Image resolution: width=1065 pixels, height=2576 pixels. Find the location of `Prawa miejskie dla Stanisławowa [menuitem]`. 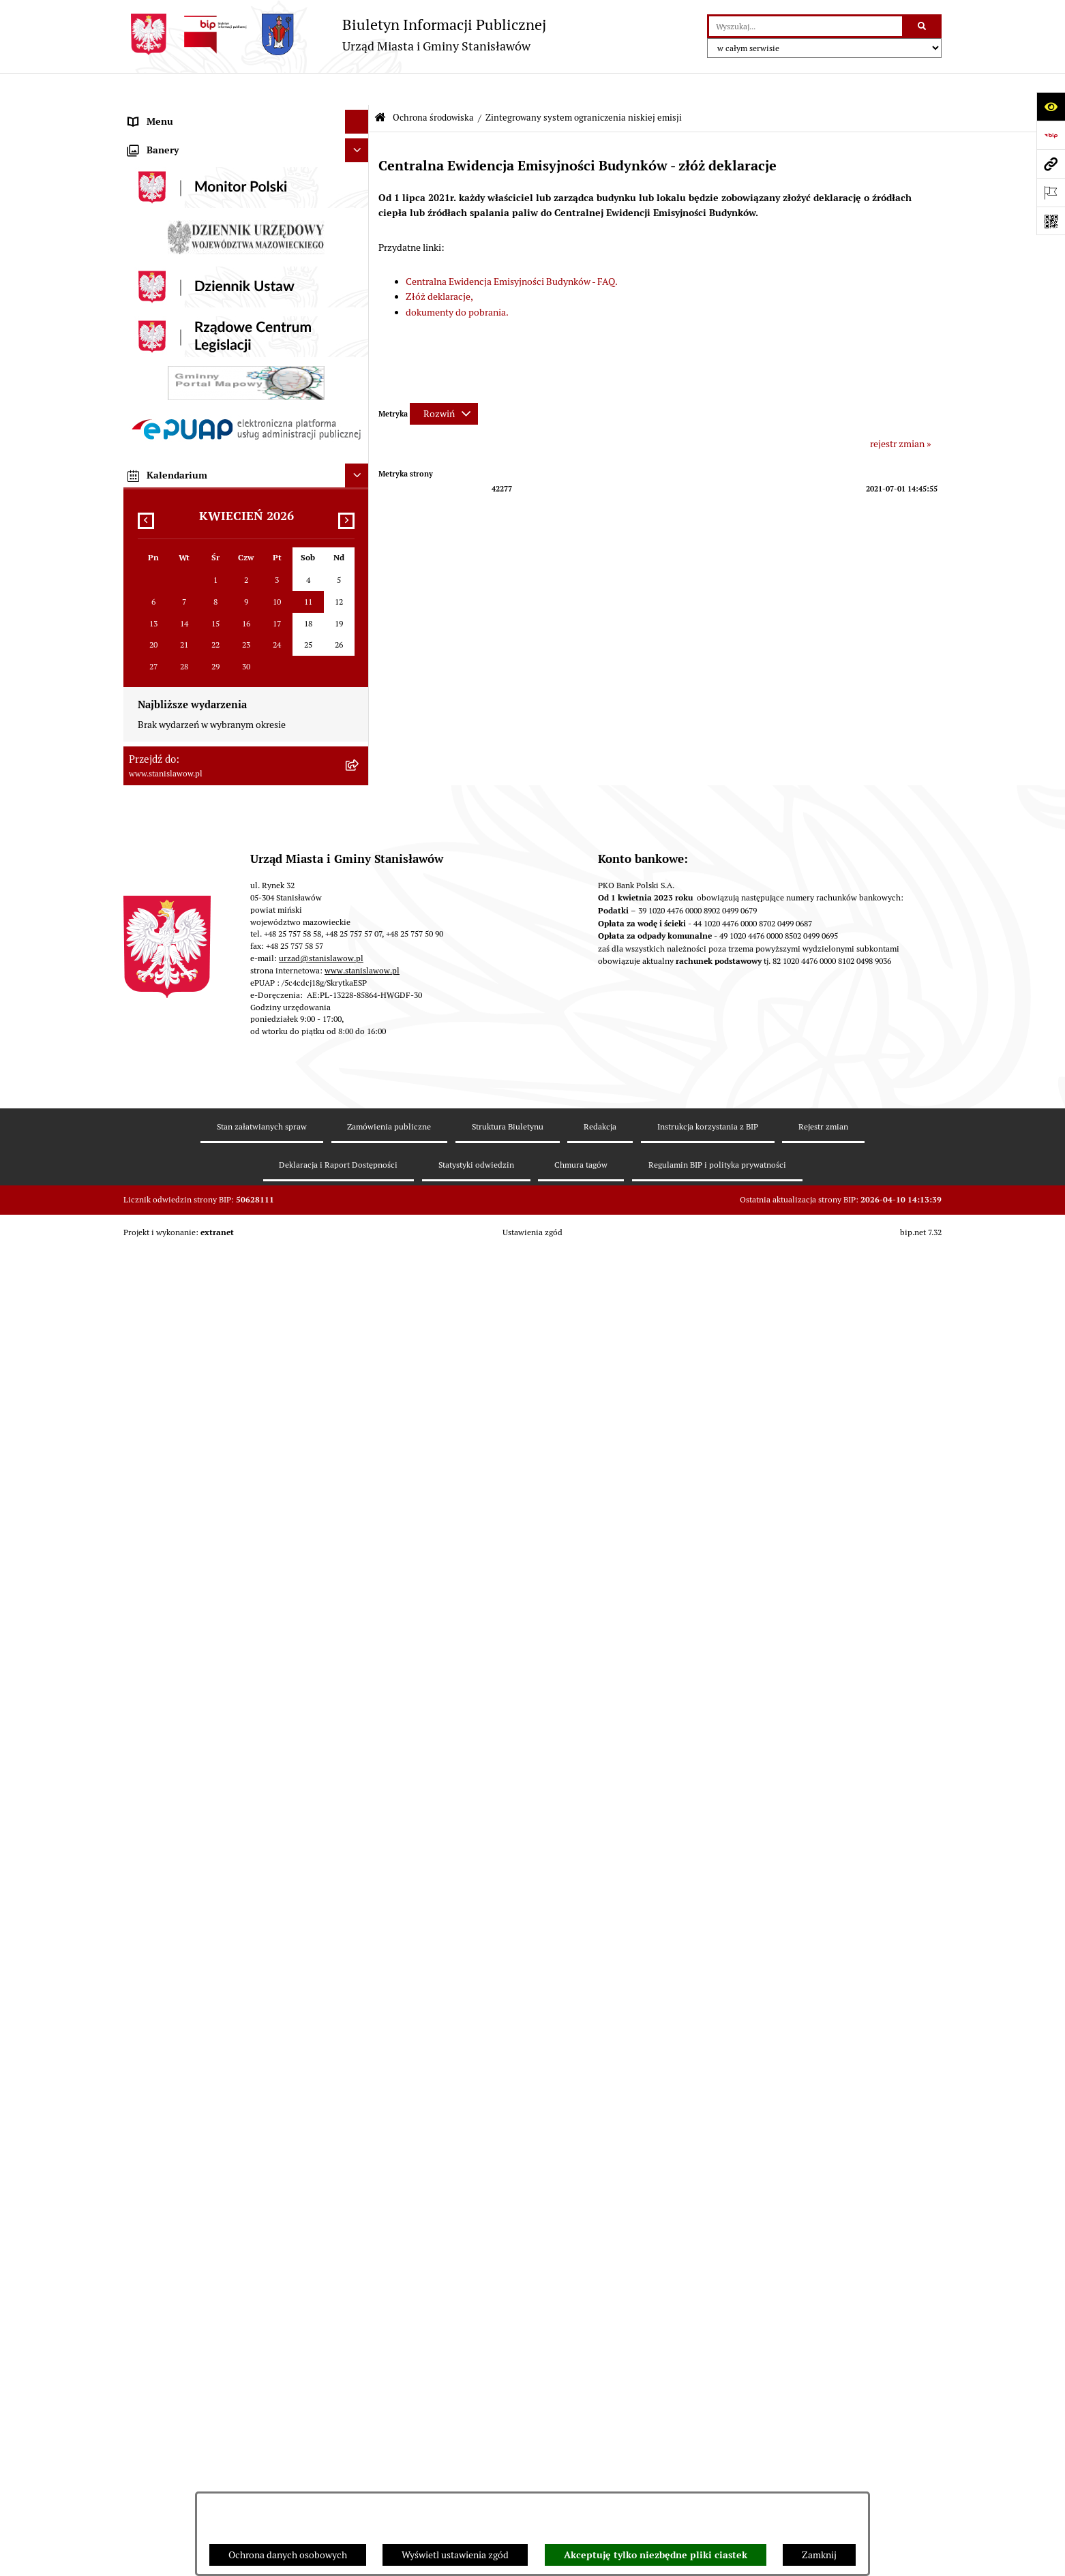

Prawa miejskie dla Stanisławowa [menuitem] is located at coordinates (196, 161).